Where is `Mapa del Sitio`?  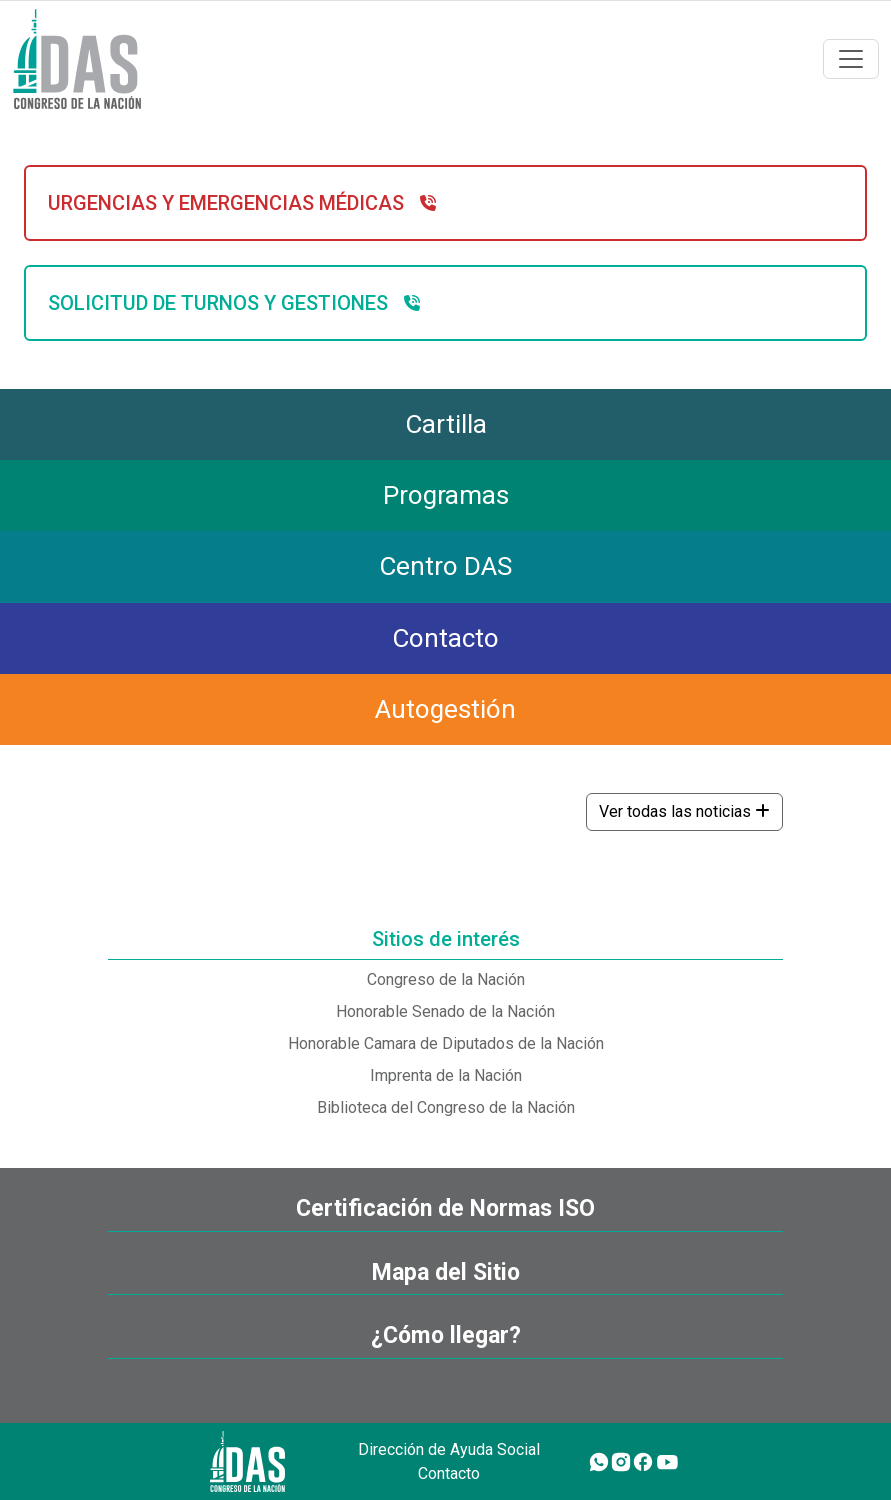 Mapa del Sitio is located at coordinates (446, 1272).